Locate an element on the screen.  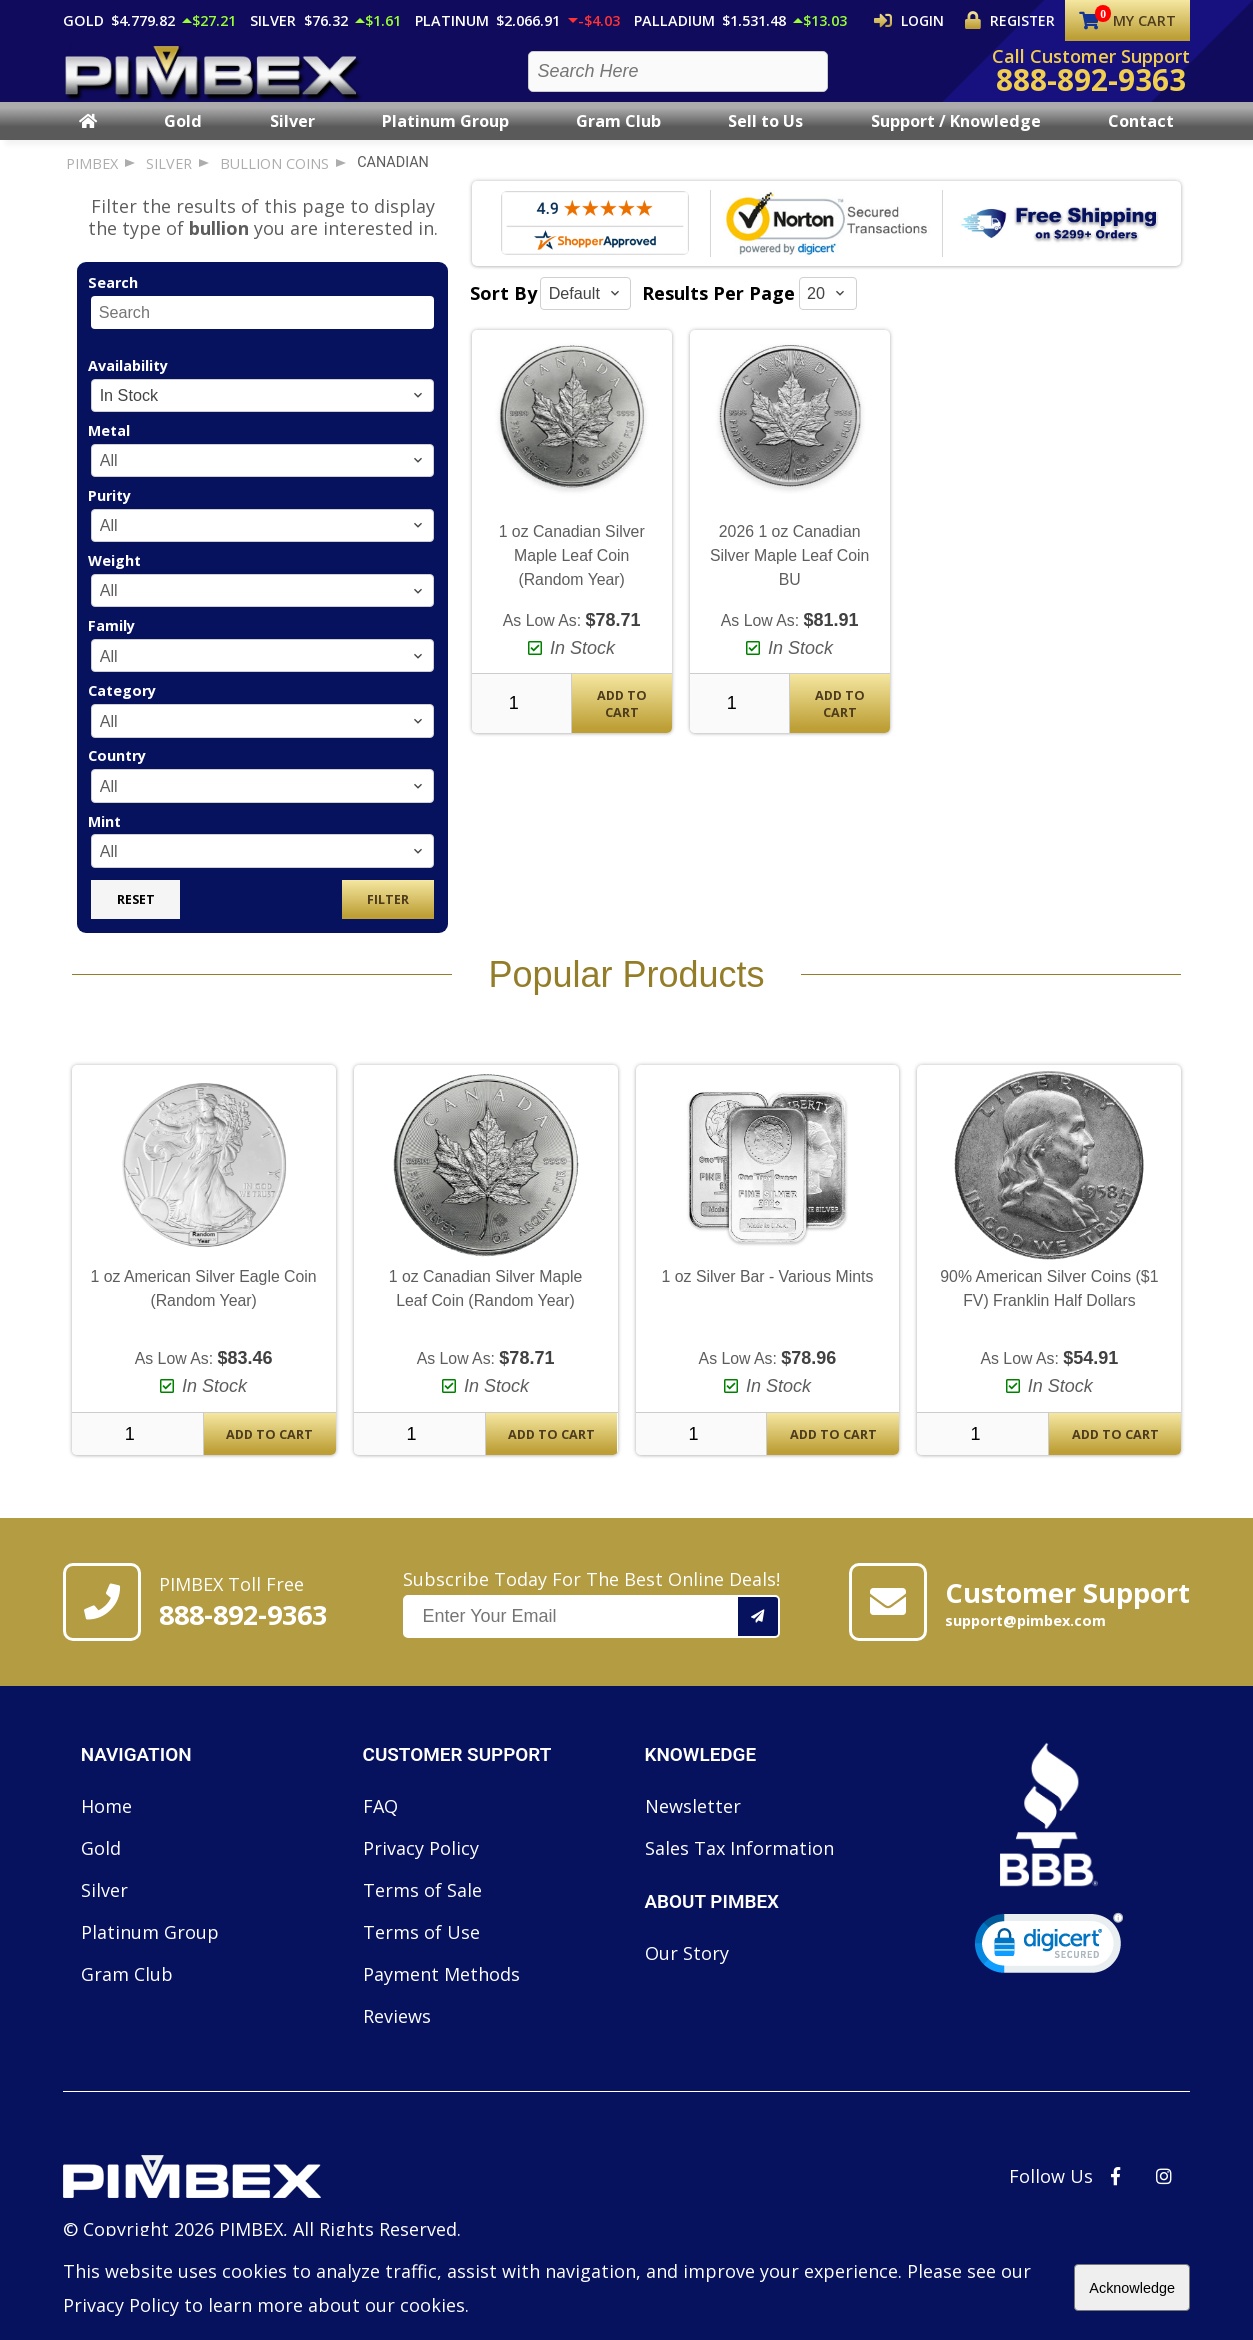
Our Story is located at coordinates (687, 1971).